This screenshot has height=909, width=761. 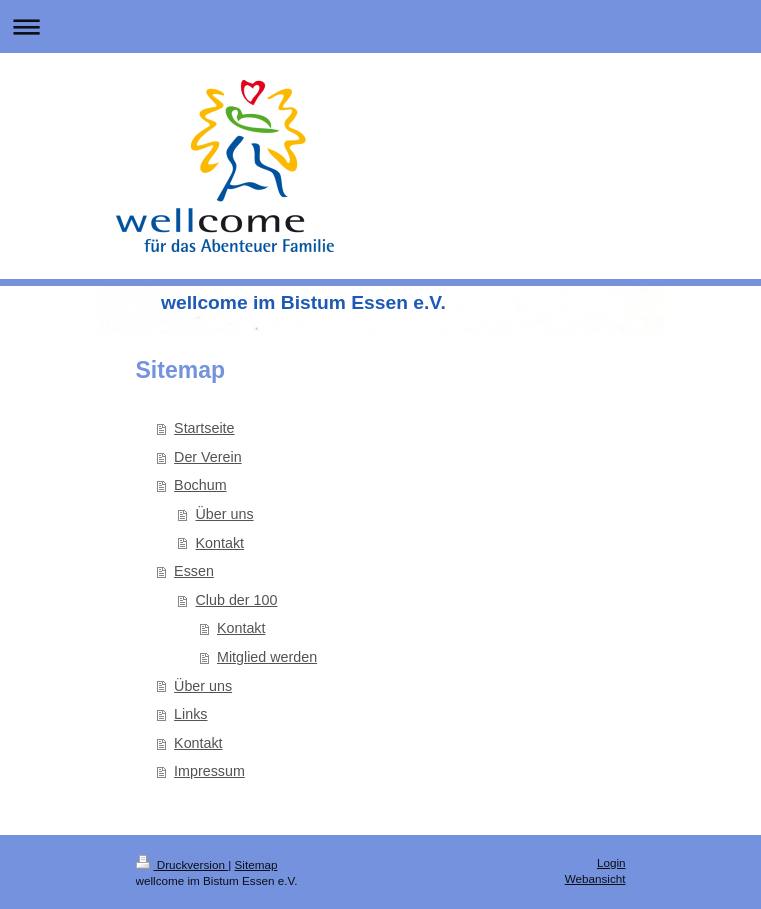 What do you see at coordinates (209, 771) in the screenshot?
I see `Impressum` at bounding box center [209, 771].